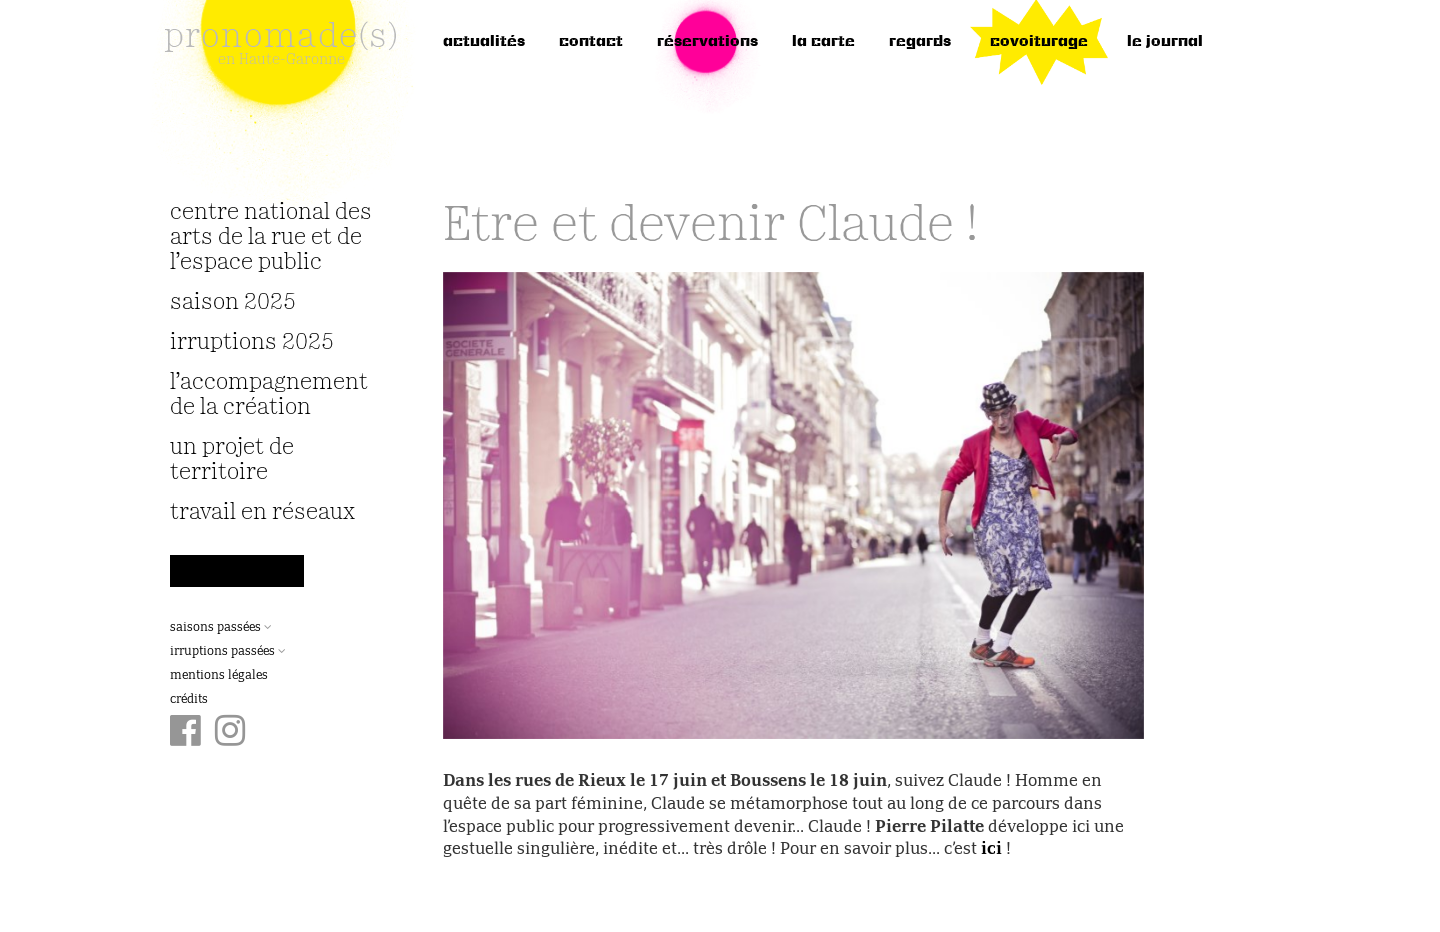 The image size is (1440, 932). What do you see at coordinates (707, 42) in the screenshot?
I see `réservations` at bounding box center [707, 42].